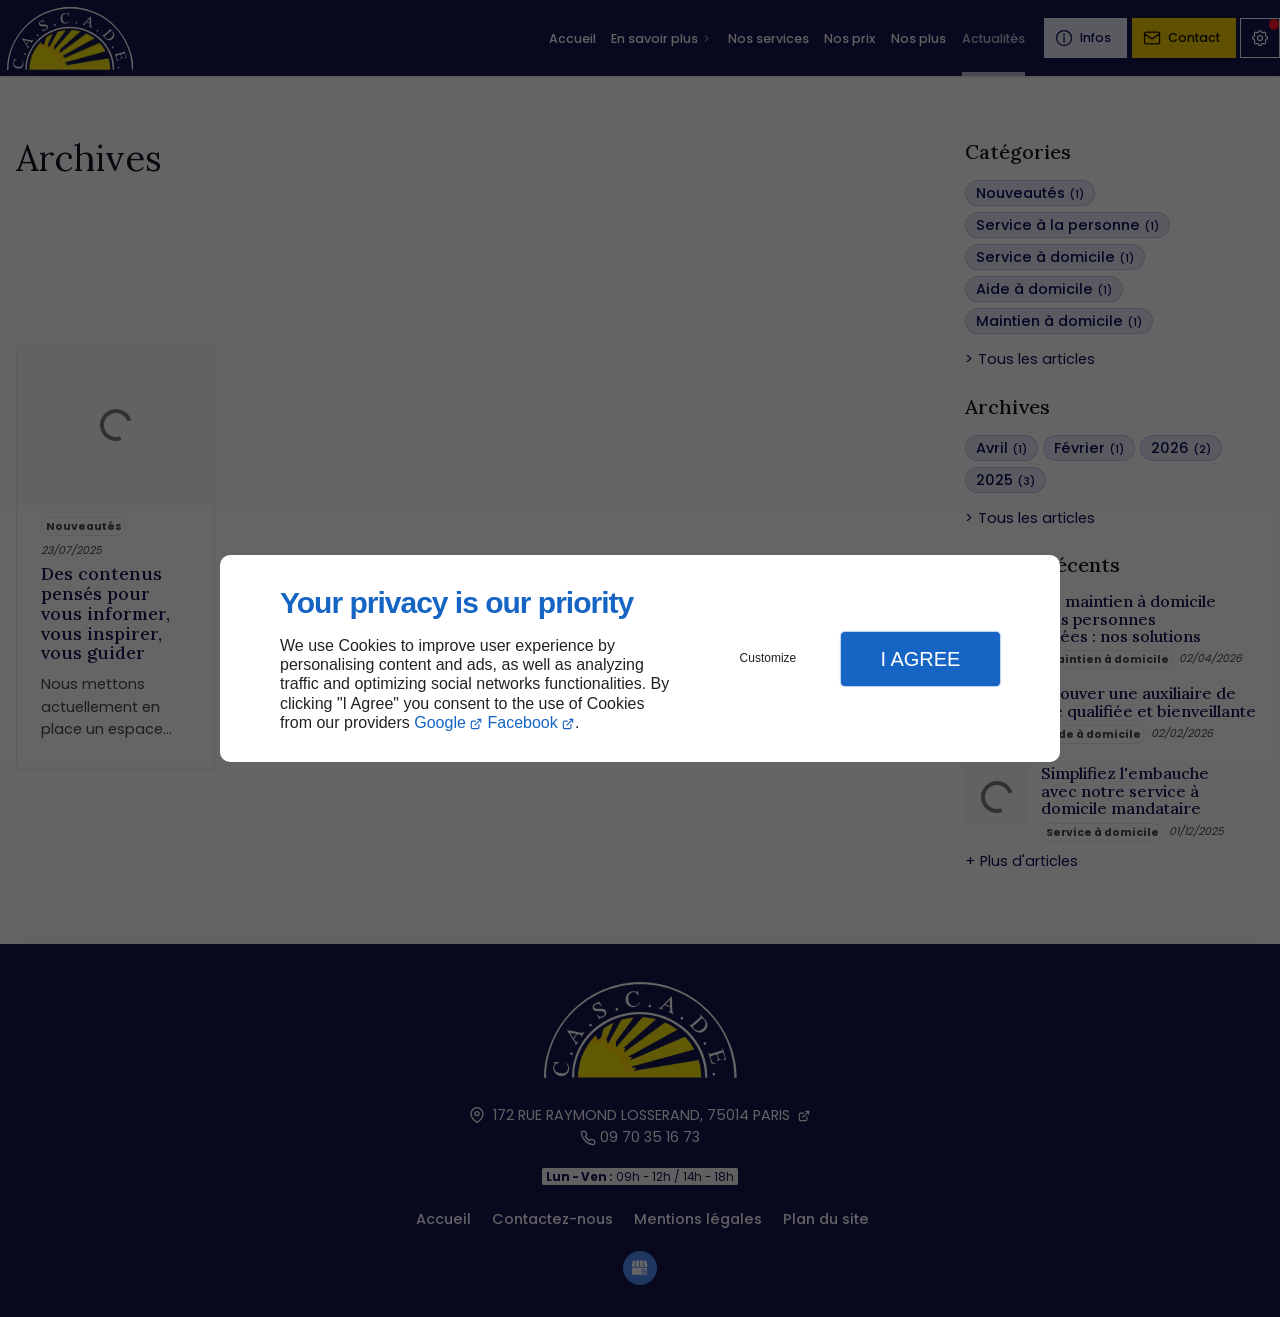  Describe the element at coordinates (640, 658) in the screenshot. I see `[dialog]` at that location.